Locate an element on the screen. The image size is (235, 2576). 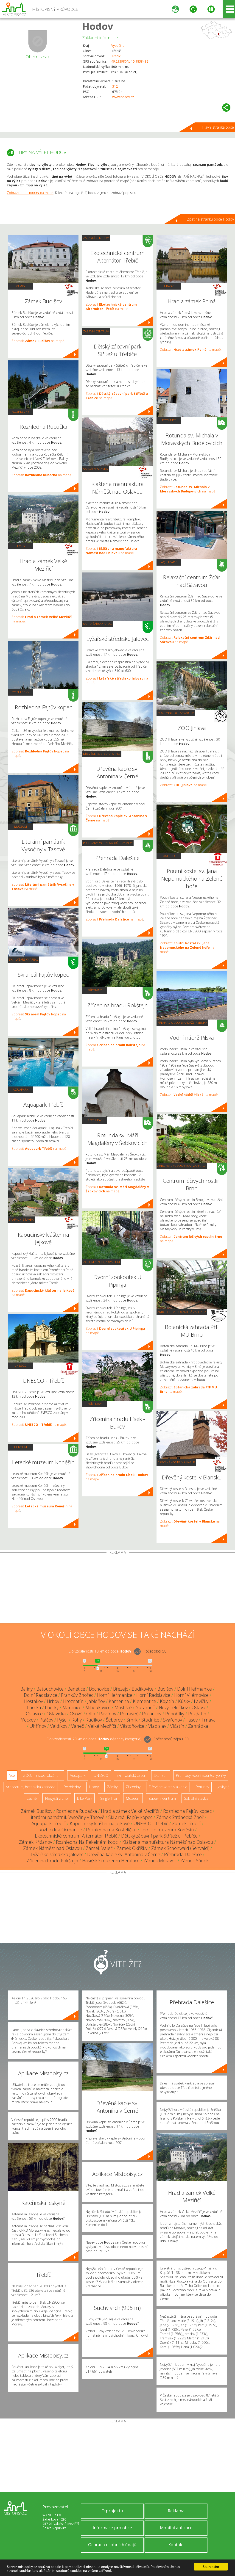
Vladislav is located at coordinates (157, 1726).